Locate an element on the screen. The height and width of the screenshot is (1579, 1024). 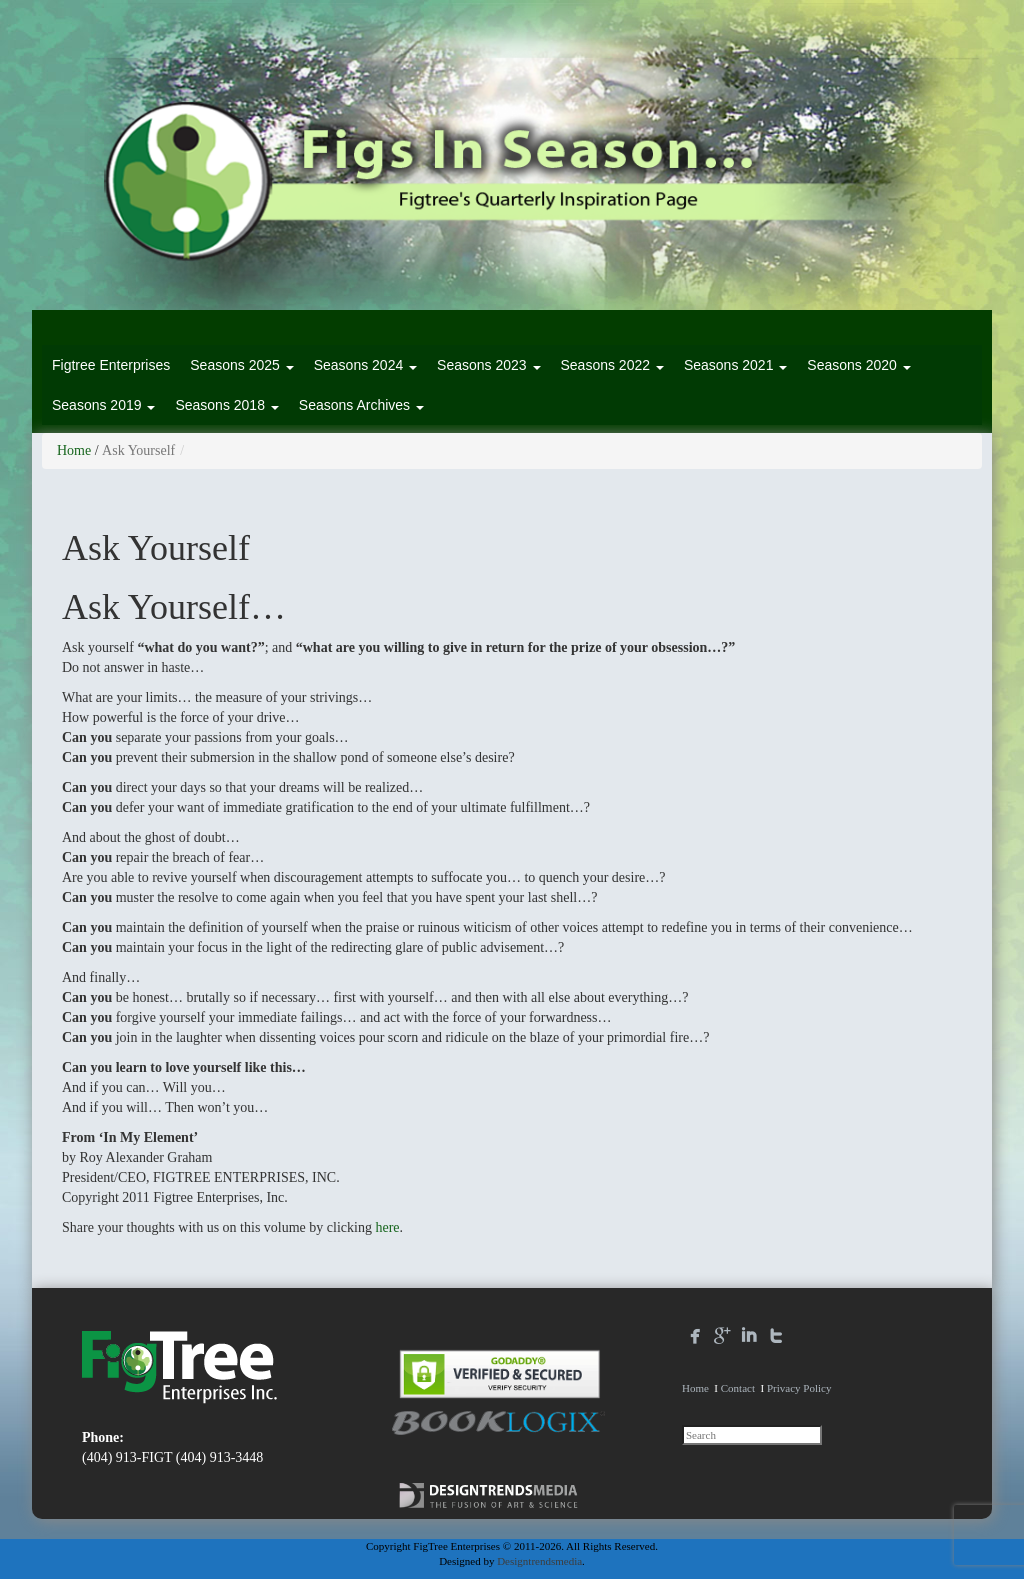
Seasons 2019 is located at coordinates (103, 405).